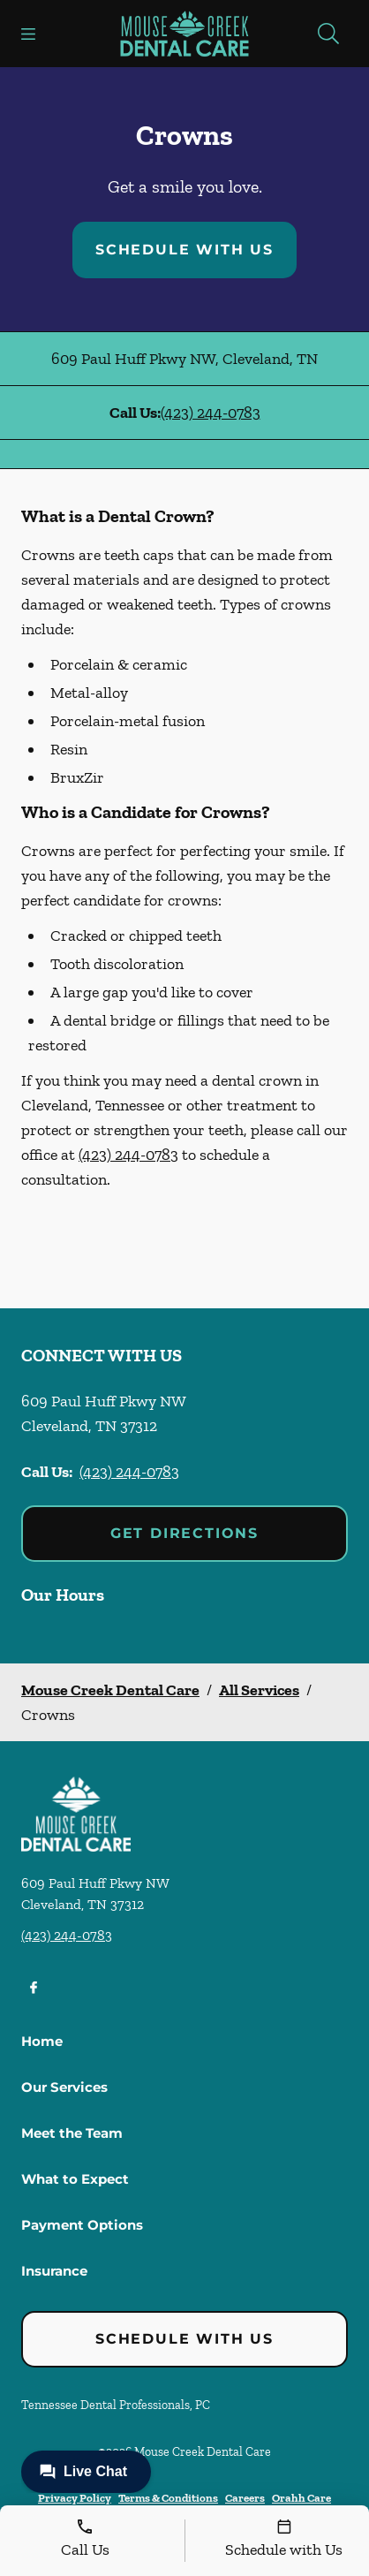  Describe the element at coordinates (74, 2497) in the screenshot. I see `Privacy Policy` at that location.